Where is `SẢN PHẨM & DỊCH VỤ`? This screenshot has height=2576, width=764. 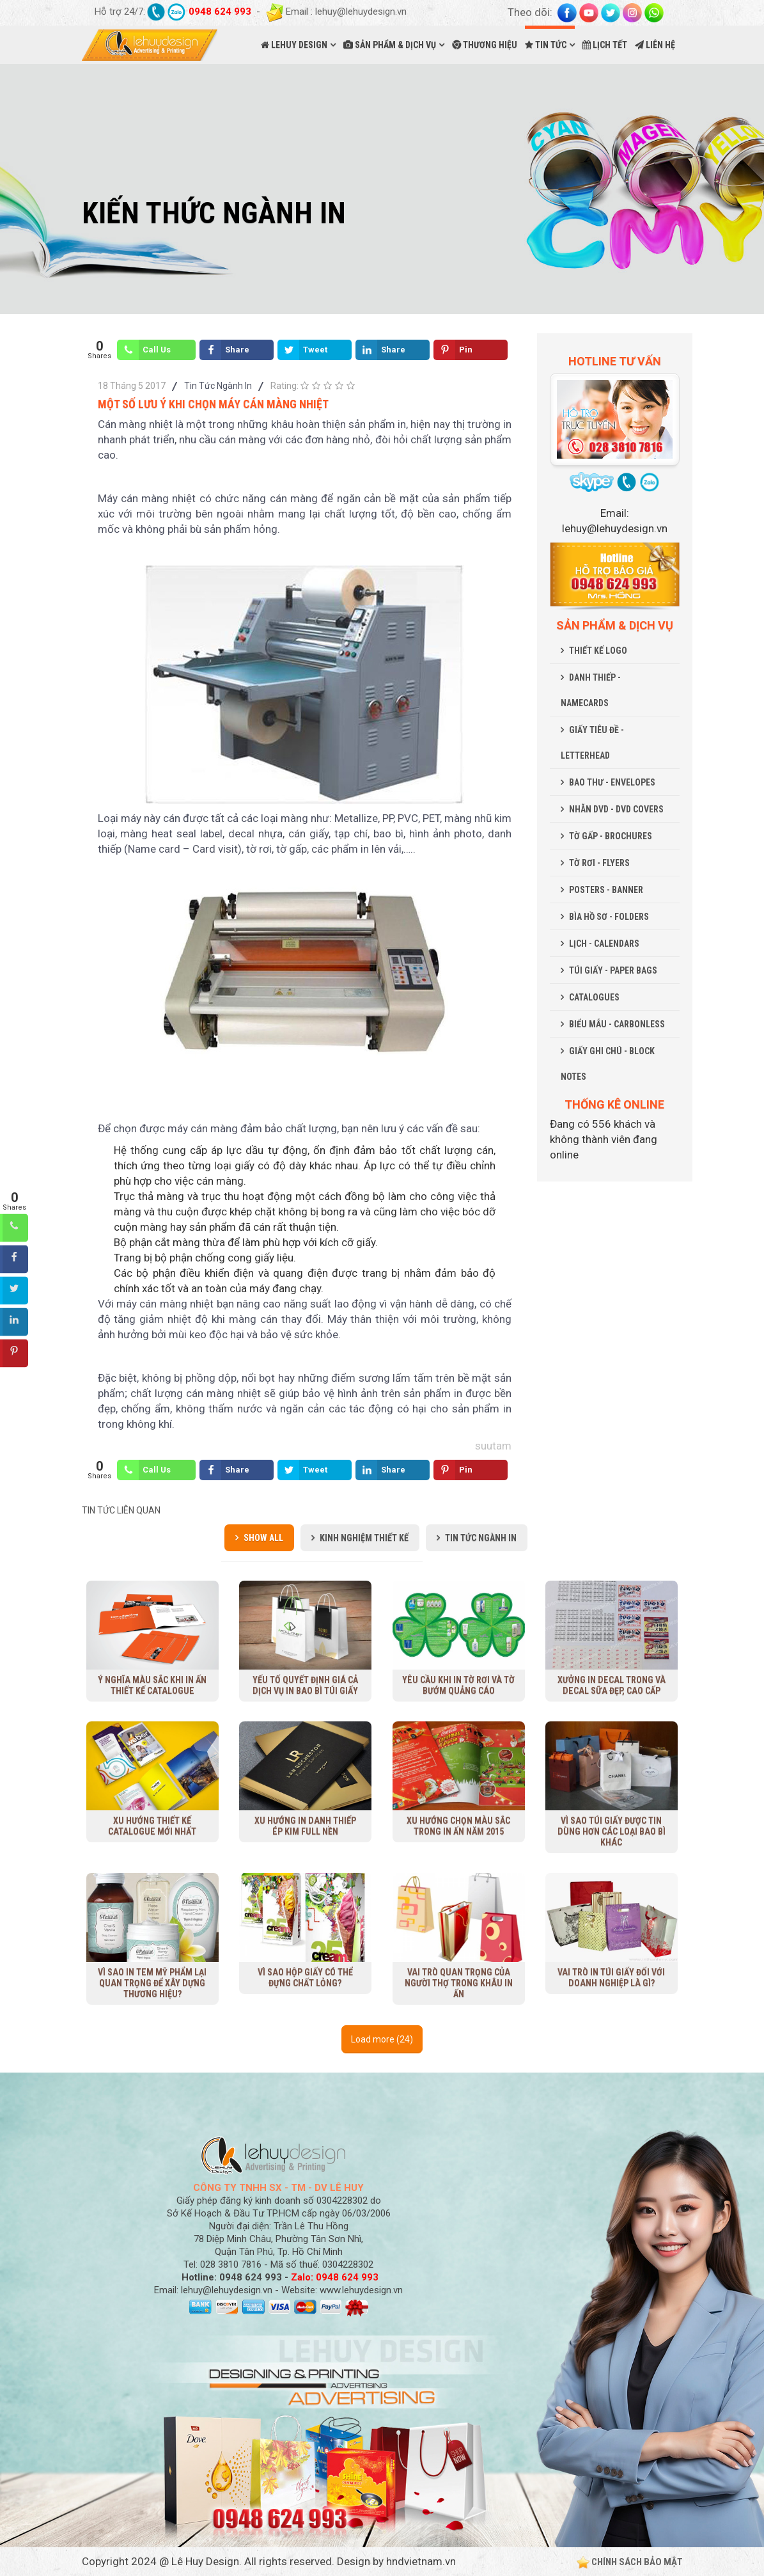 SẢN PHẨM & DỊCH VỤ is located at coordinates (389, 45).